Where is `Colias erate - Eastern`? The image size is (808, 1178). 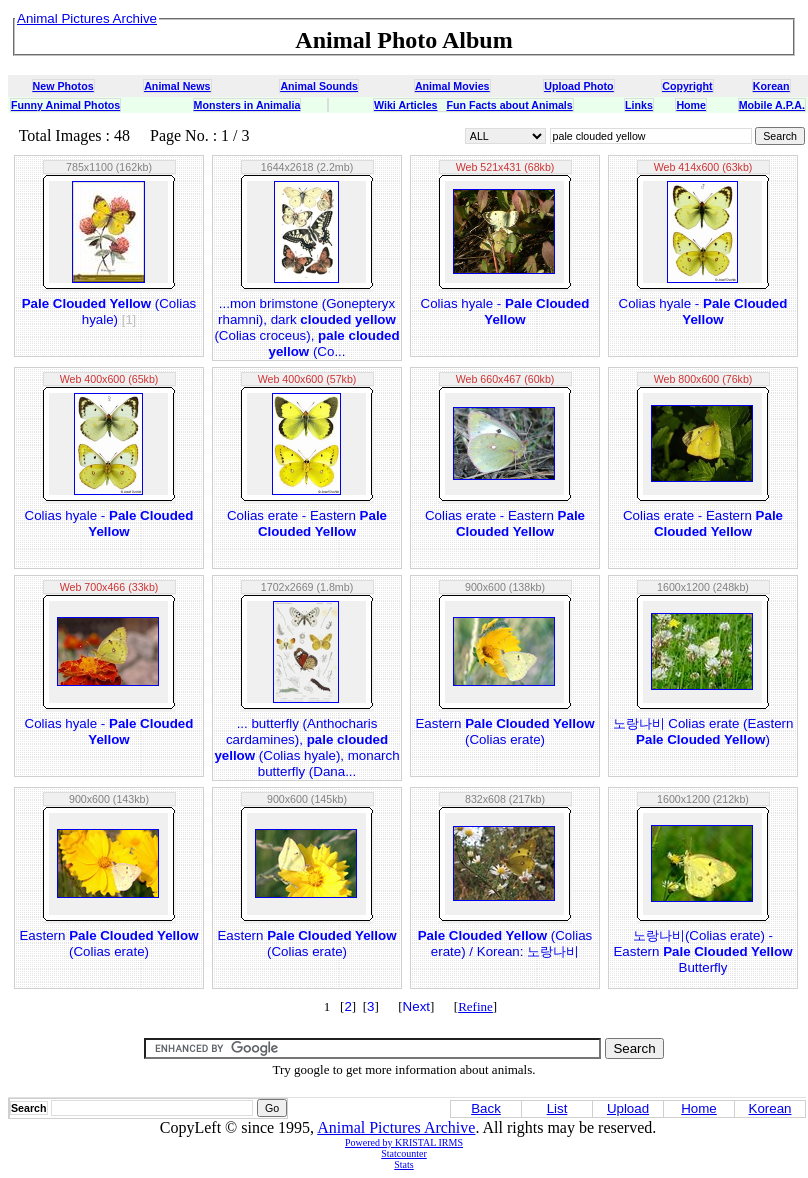
Colias erate - Eastern is located at coordinates (307, 523).